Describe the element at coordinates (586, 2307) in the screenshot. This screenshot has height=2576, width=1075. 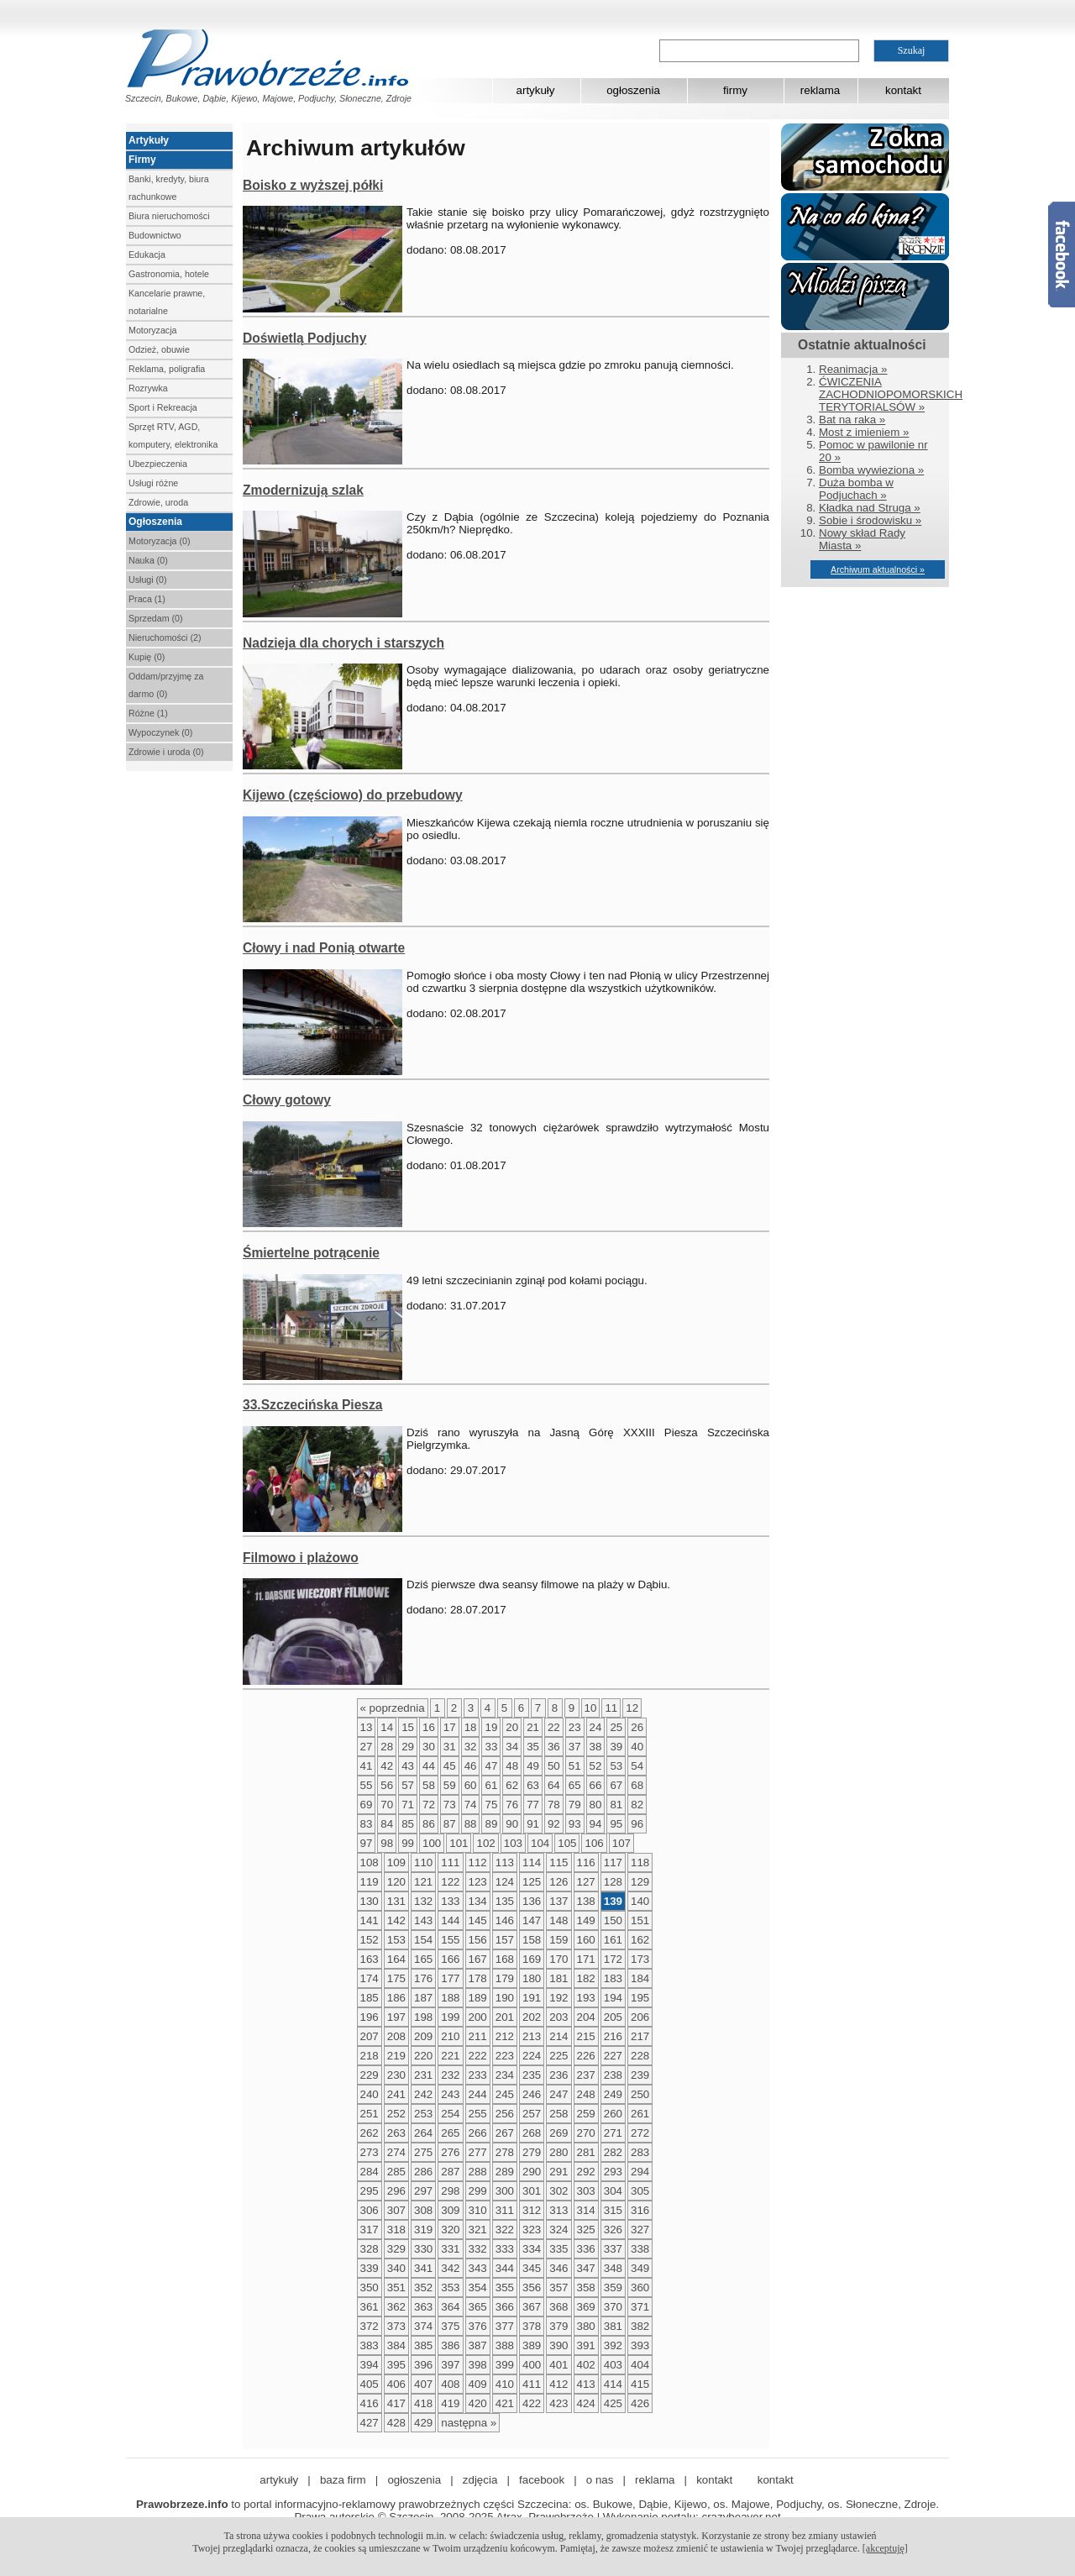
I see `369` at that location.